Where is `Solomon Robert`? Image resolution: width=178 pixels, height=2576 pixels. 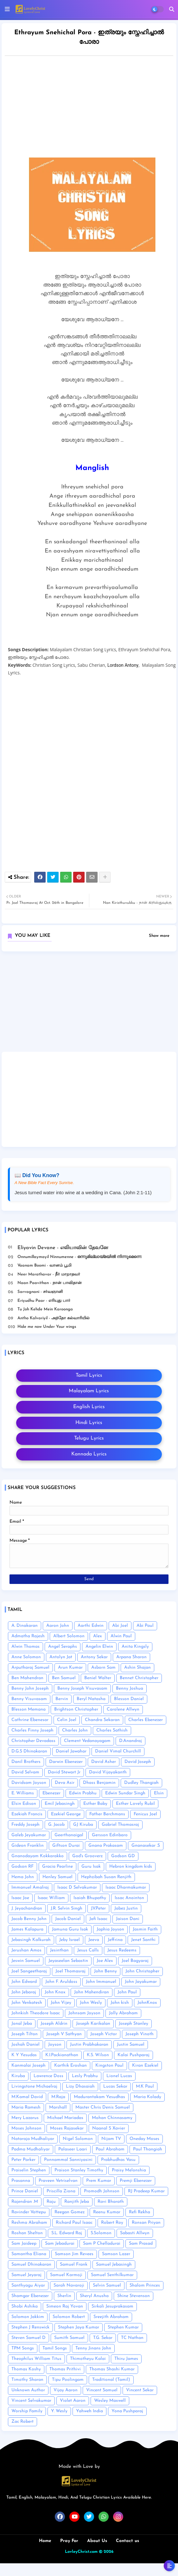 Solomon Robert is located at coordinates (69, 2316).